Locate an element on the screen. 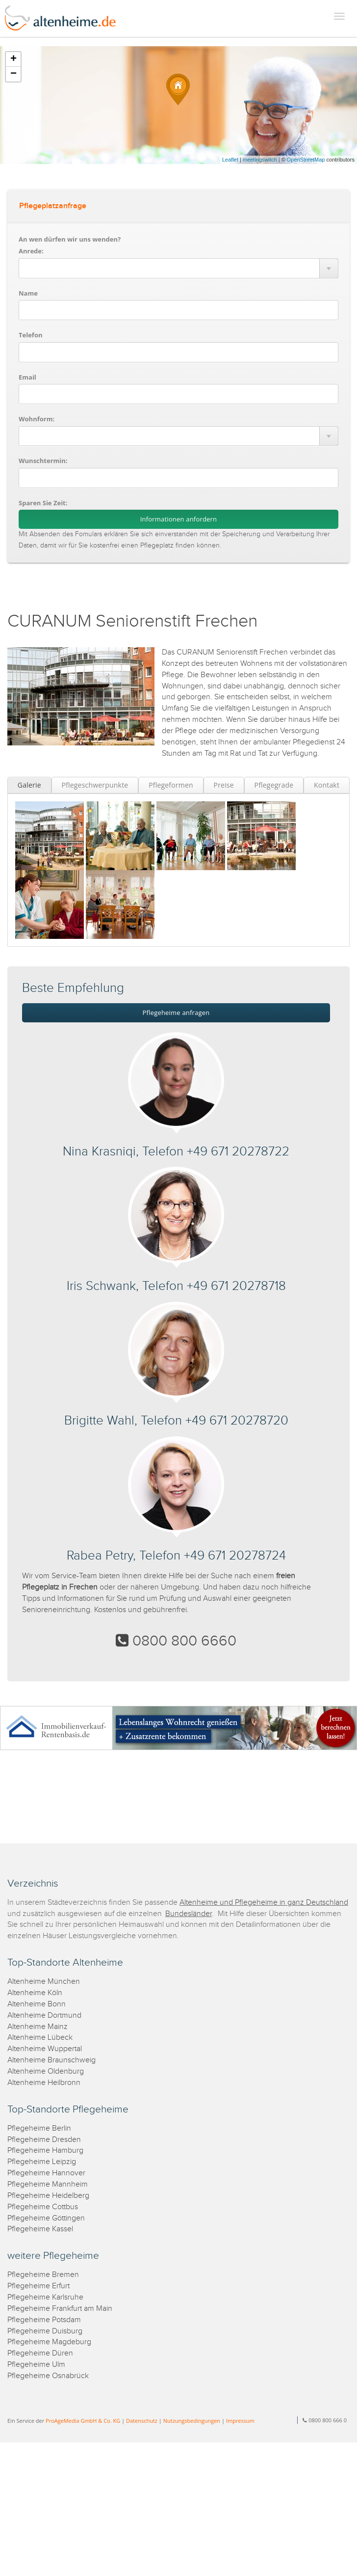 Image resolution: width=357 pixels, height=2576 pixels. Altenheime Braunschweig is located at coordinates (51, 2060).